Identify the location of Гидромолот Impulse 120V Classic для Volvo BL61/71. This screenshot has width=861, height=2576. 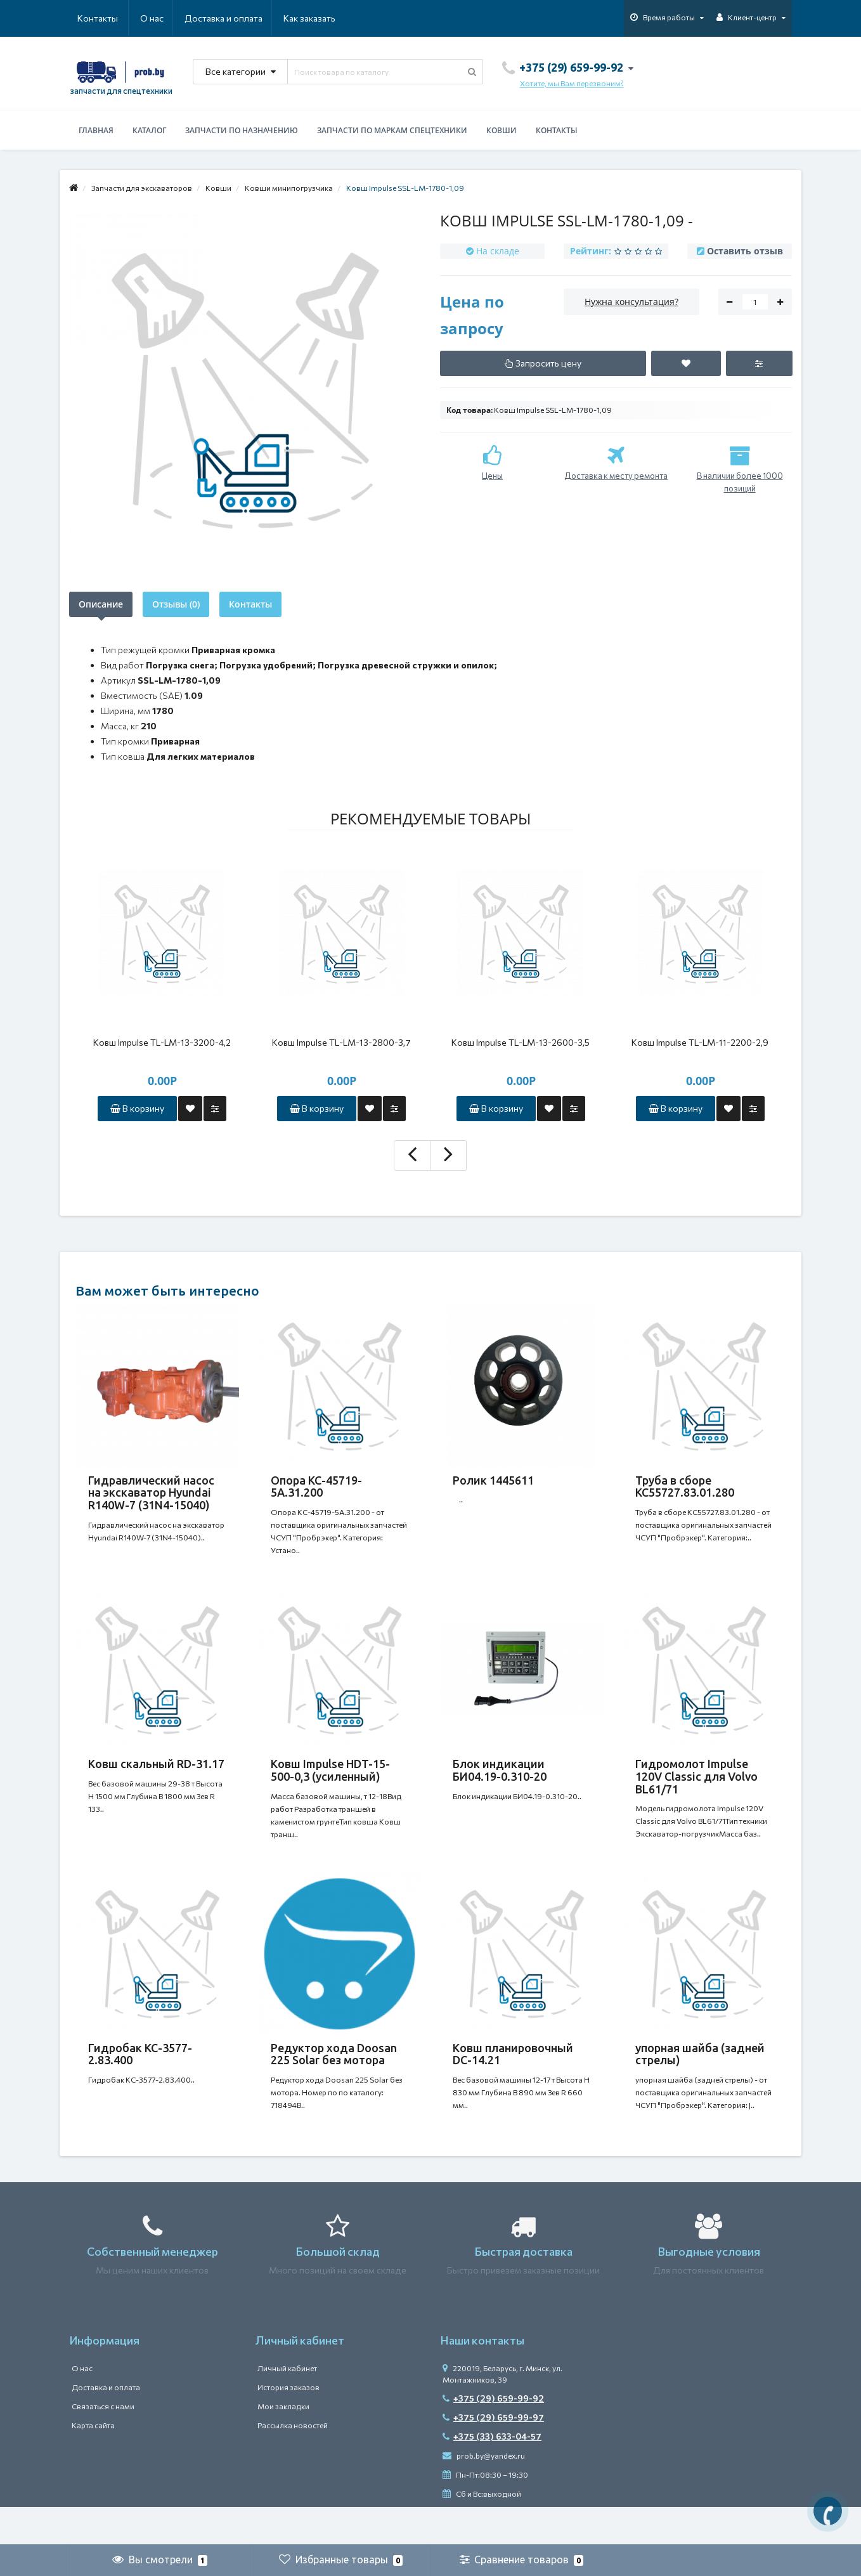
(696, 1789).